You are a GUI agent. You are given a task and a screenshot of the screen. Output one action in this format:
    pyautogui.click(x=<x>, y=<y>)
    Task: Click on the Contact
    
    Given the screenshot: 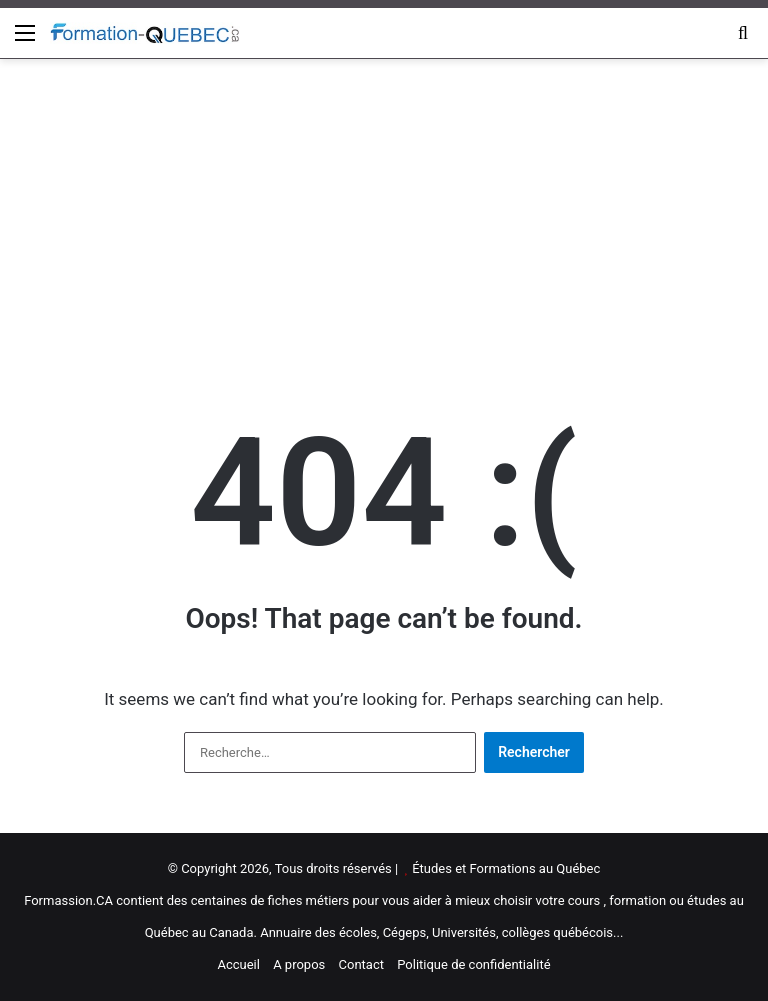 What is the action you would take?
    pyautogui.click(x=361, y=964)
    